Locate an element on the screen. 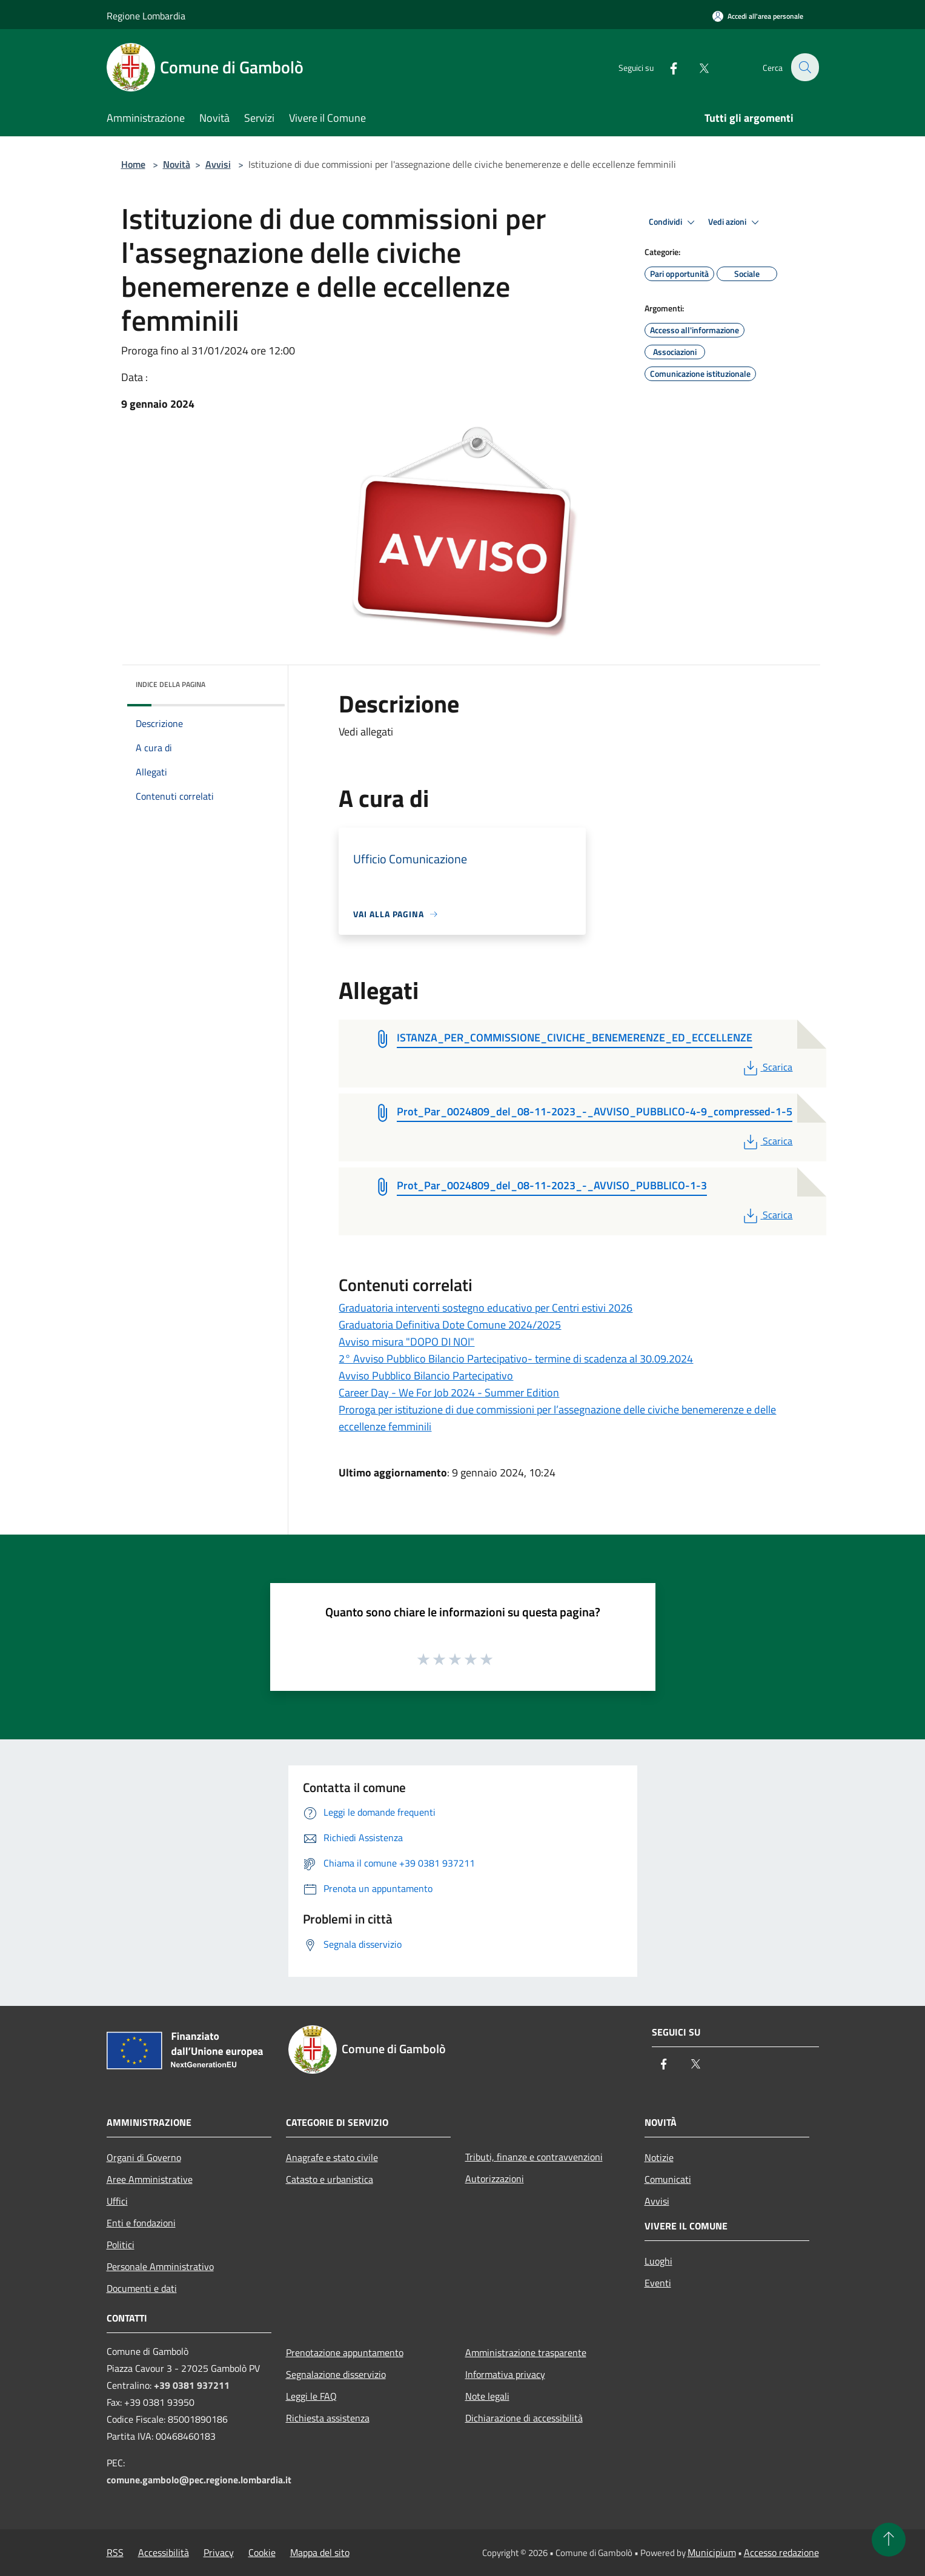 This screenshot has width=925, height=2576. Avviso Pubblico Bilancio Partecipativo is located at coordinates (426, 1375).